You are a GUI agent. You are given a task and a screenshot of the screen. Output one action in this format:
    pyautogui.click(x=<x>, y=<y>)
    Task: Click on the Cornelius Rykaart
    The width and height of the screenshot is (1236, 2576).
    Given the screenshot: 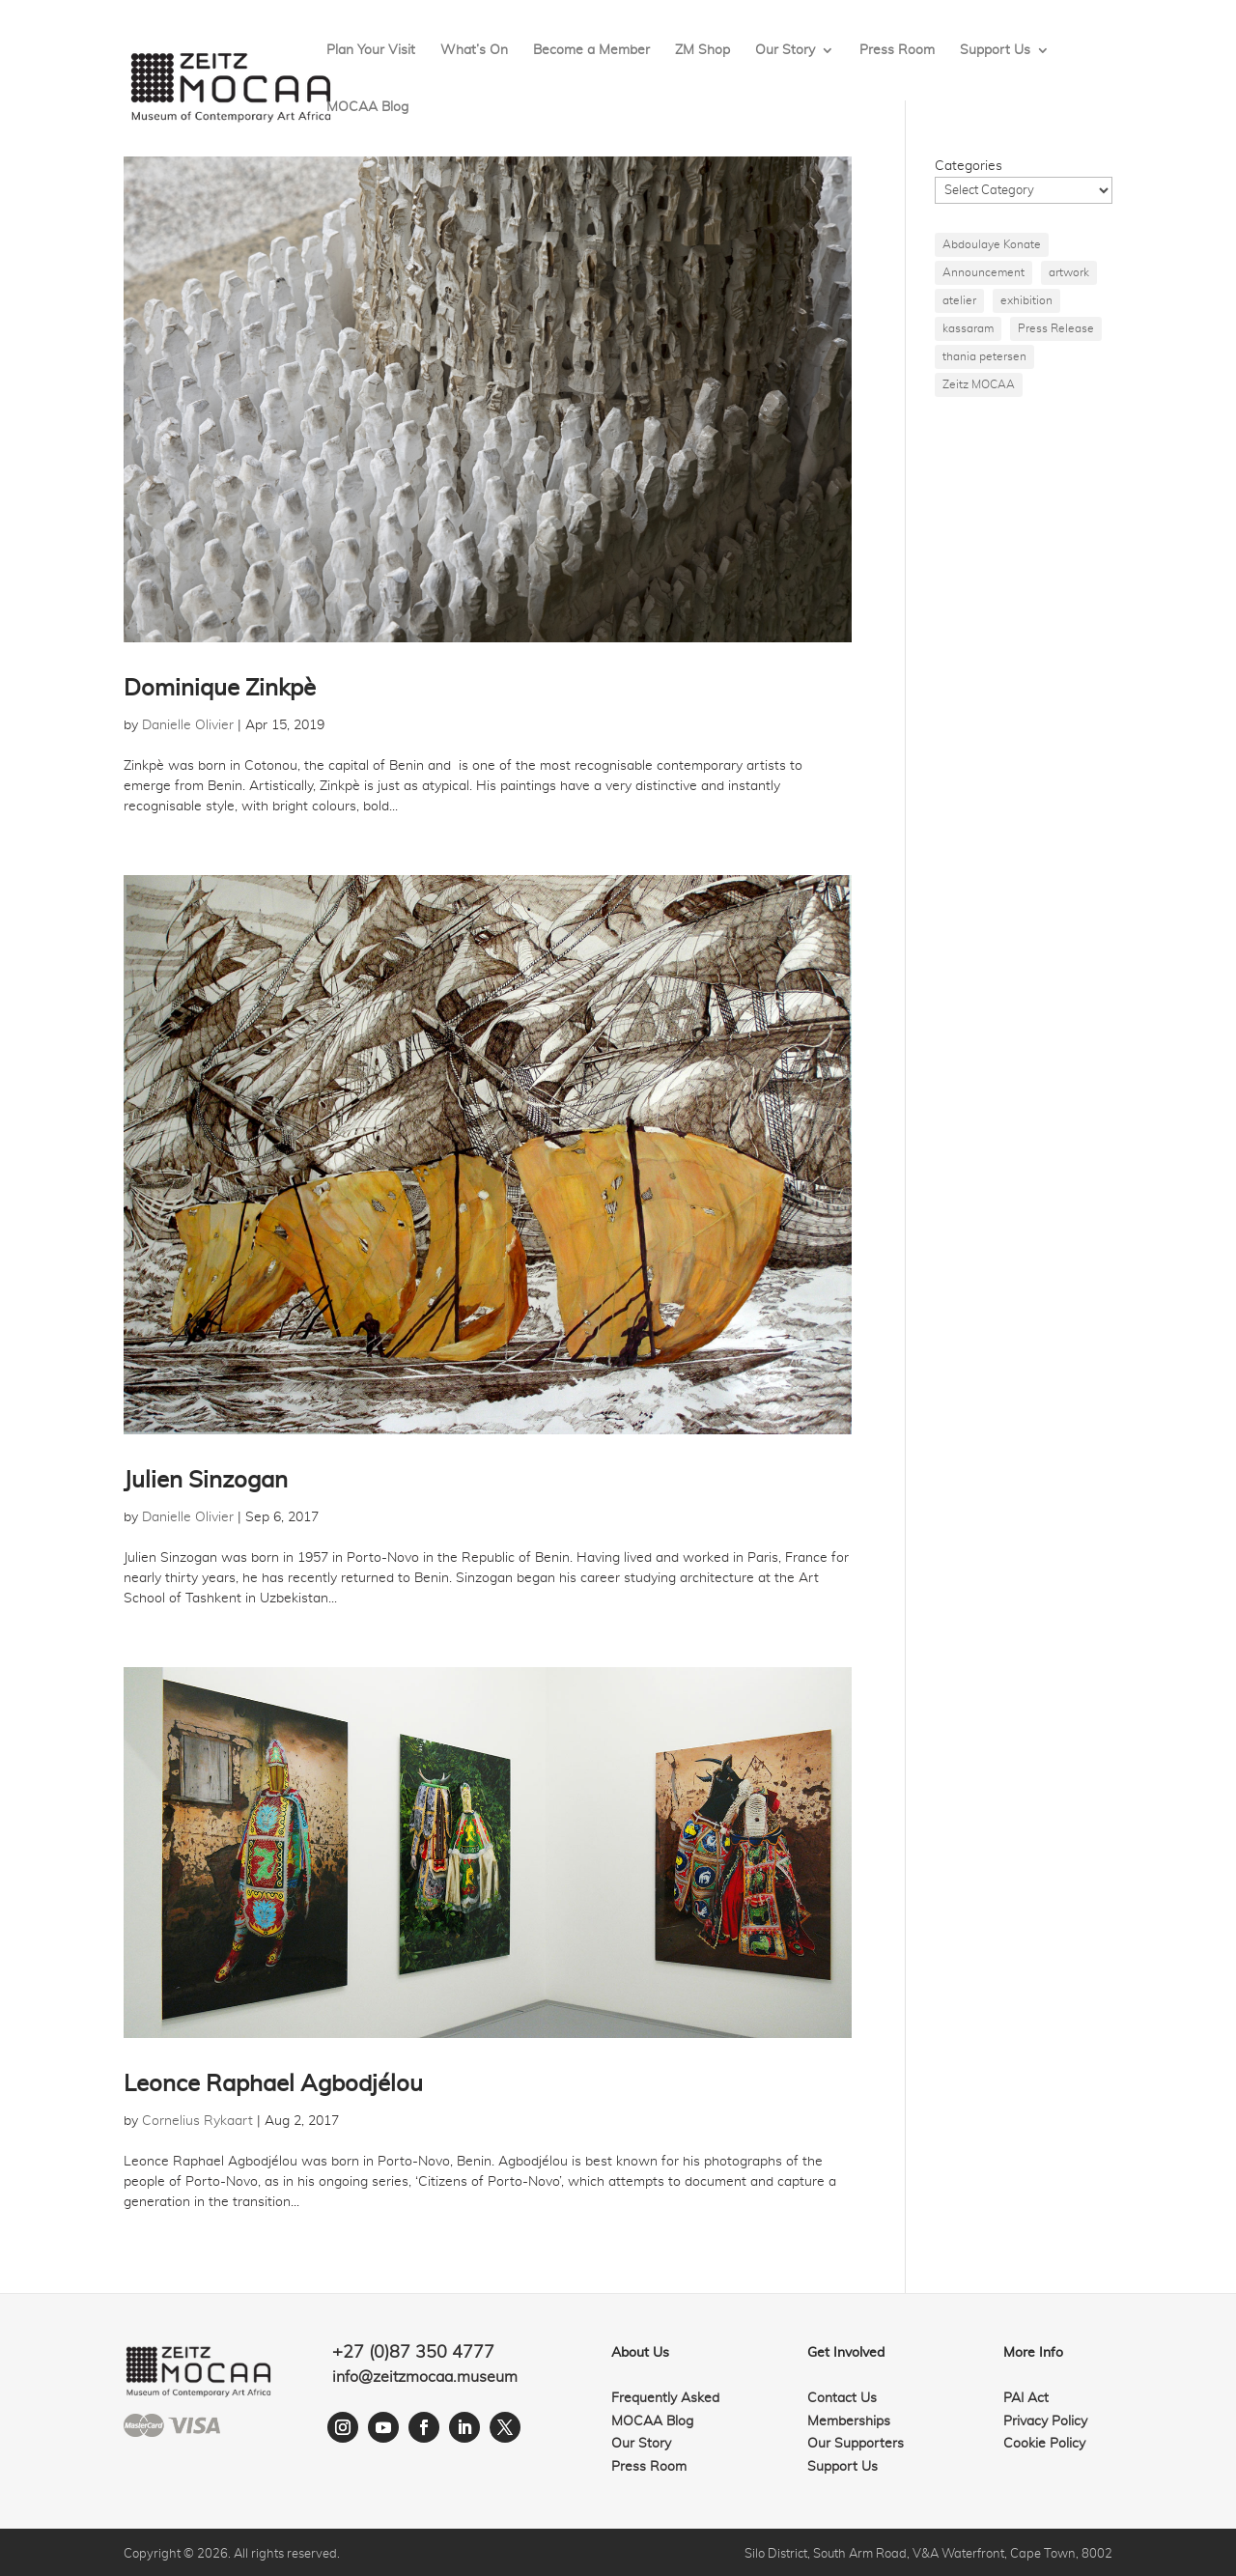 What is the action you would take?
    pyautogui.click(x=197, y=2121)
    